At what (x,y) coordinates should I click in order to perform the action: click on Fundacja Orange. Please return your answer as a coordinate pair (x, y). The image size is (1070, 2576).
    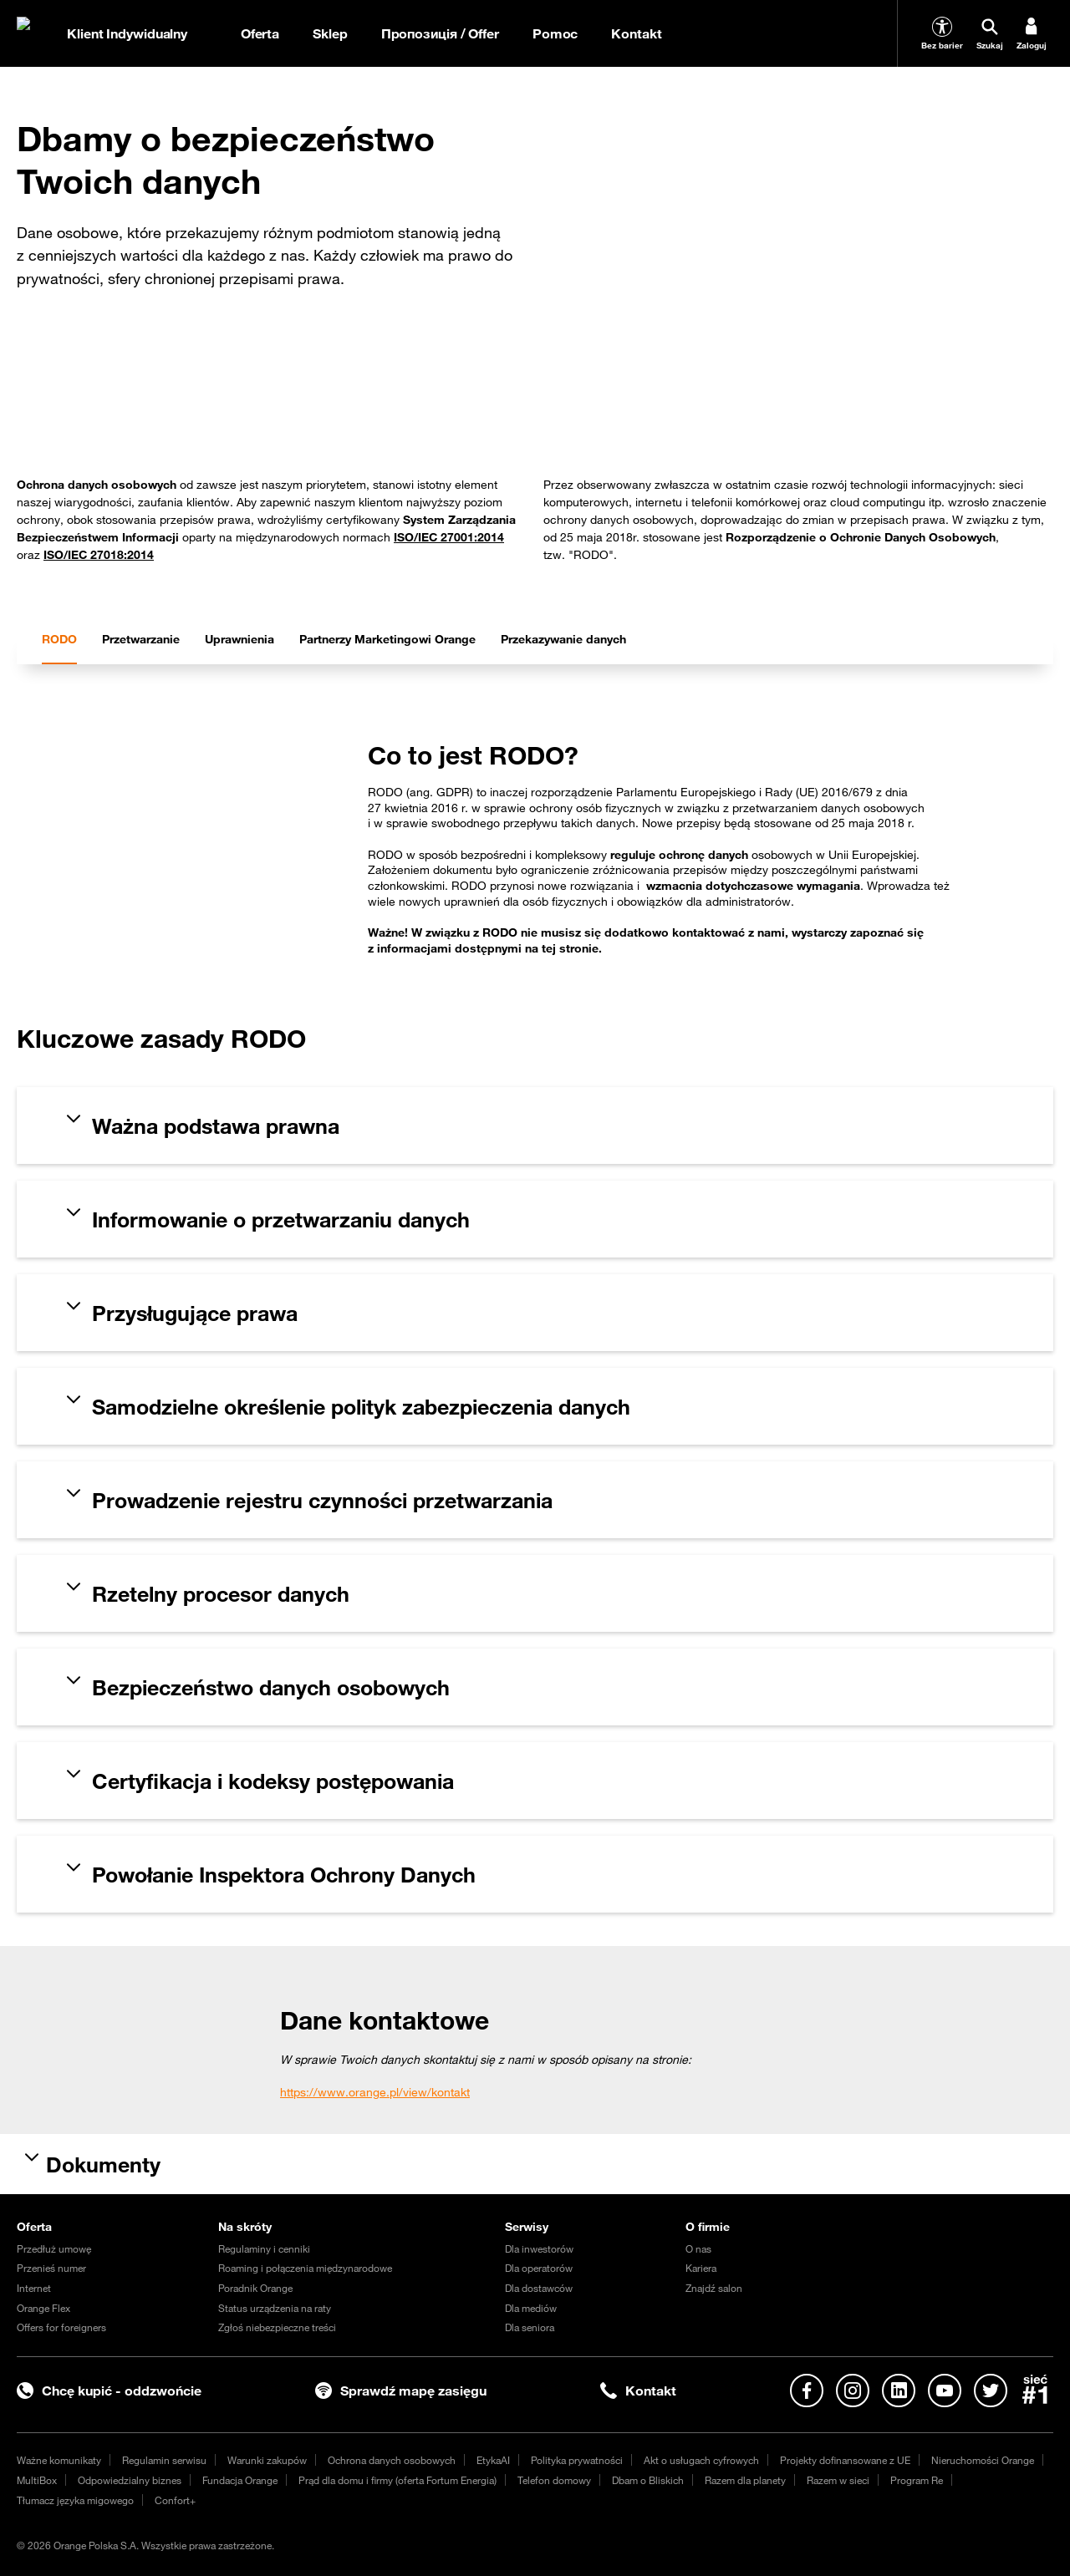
    Looking at the image, I should click on (240, 2480).